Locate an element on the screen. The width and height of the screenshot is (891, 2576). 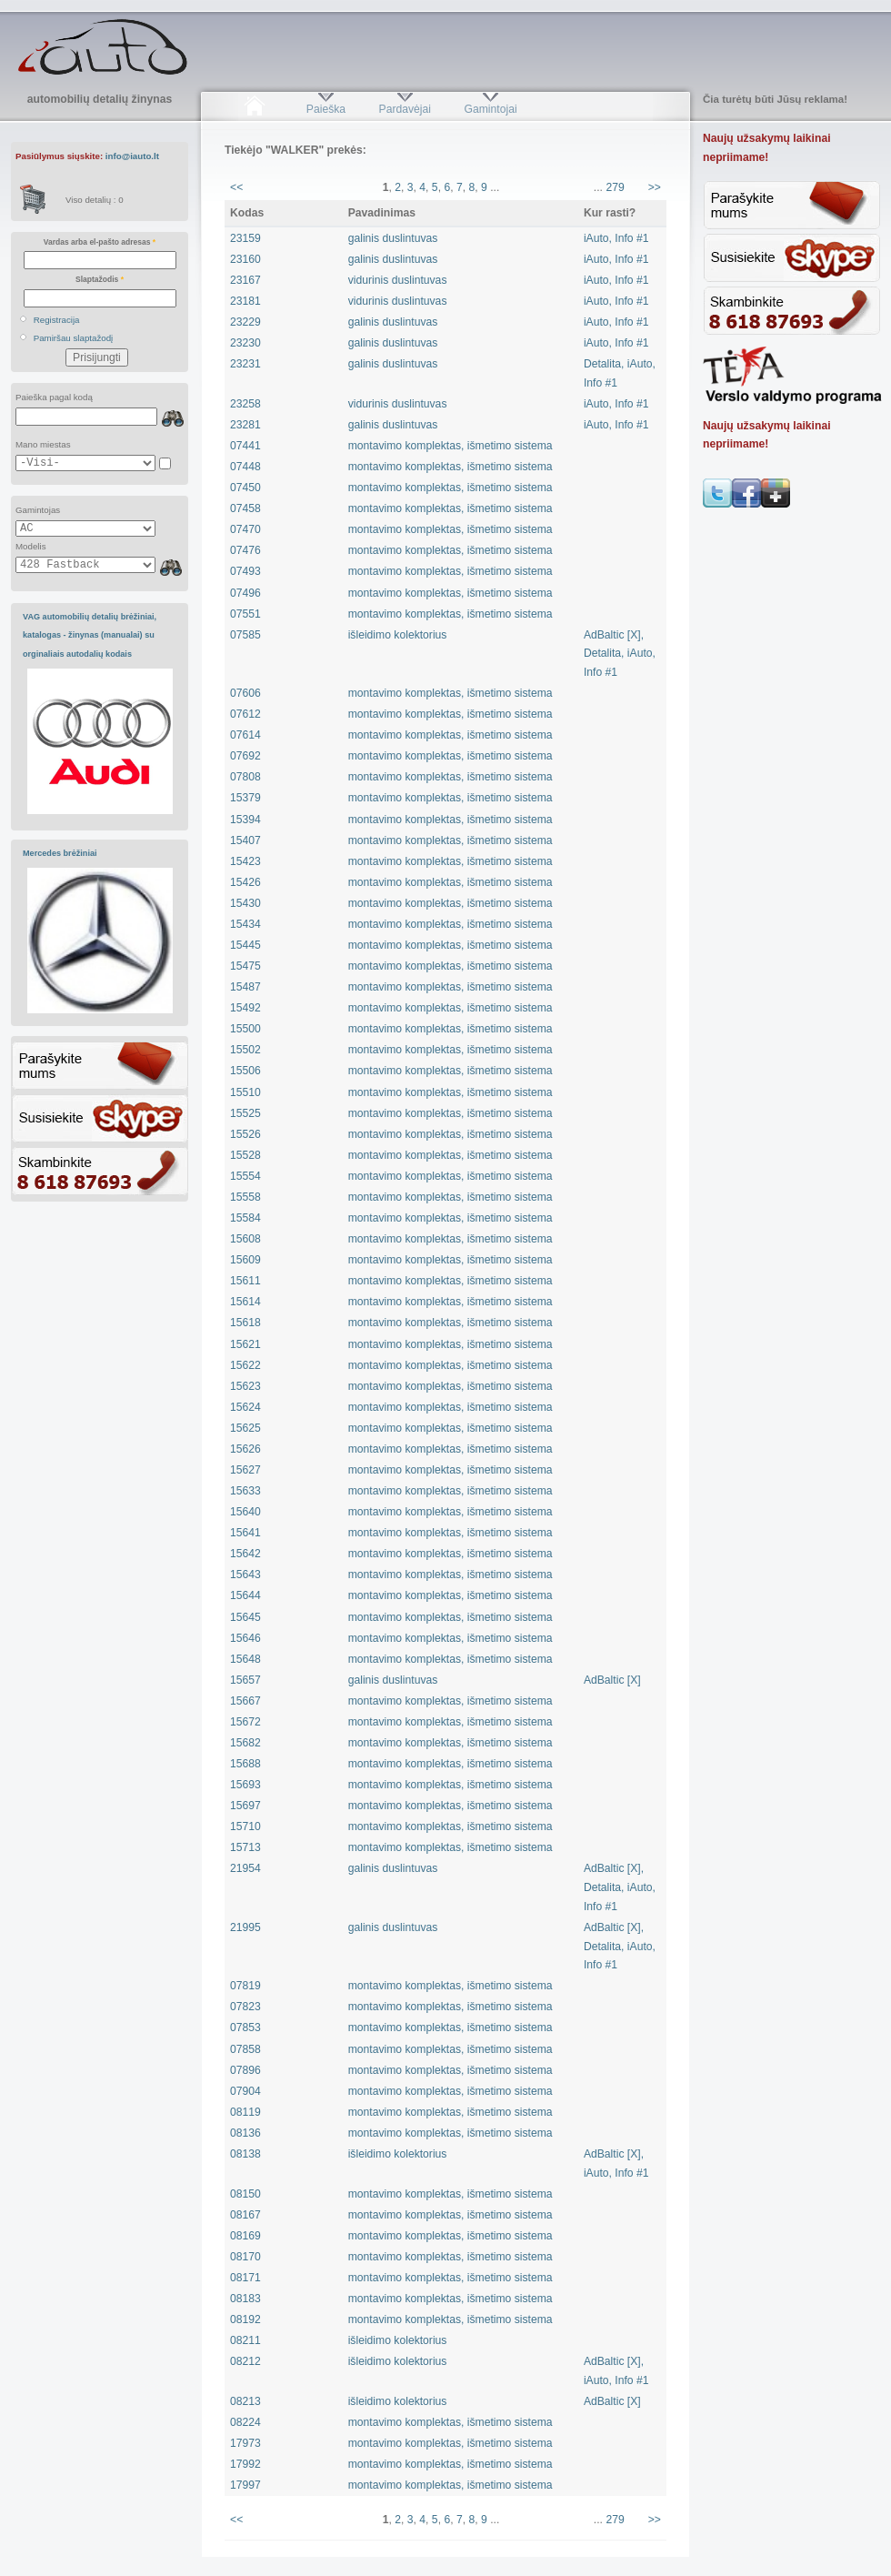
15379 is located at coordinates (245, 797).